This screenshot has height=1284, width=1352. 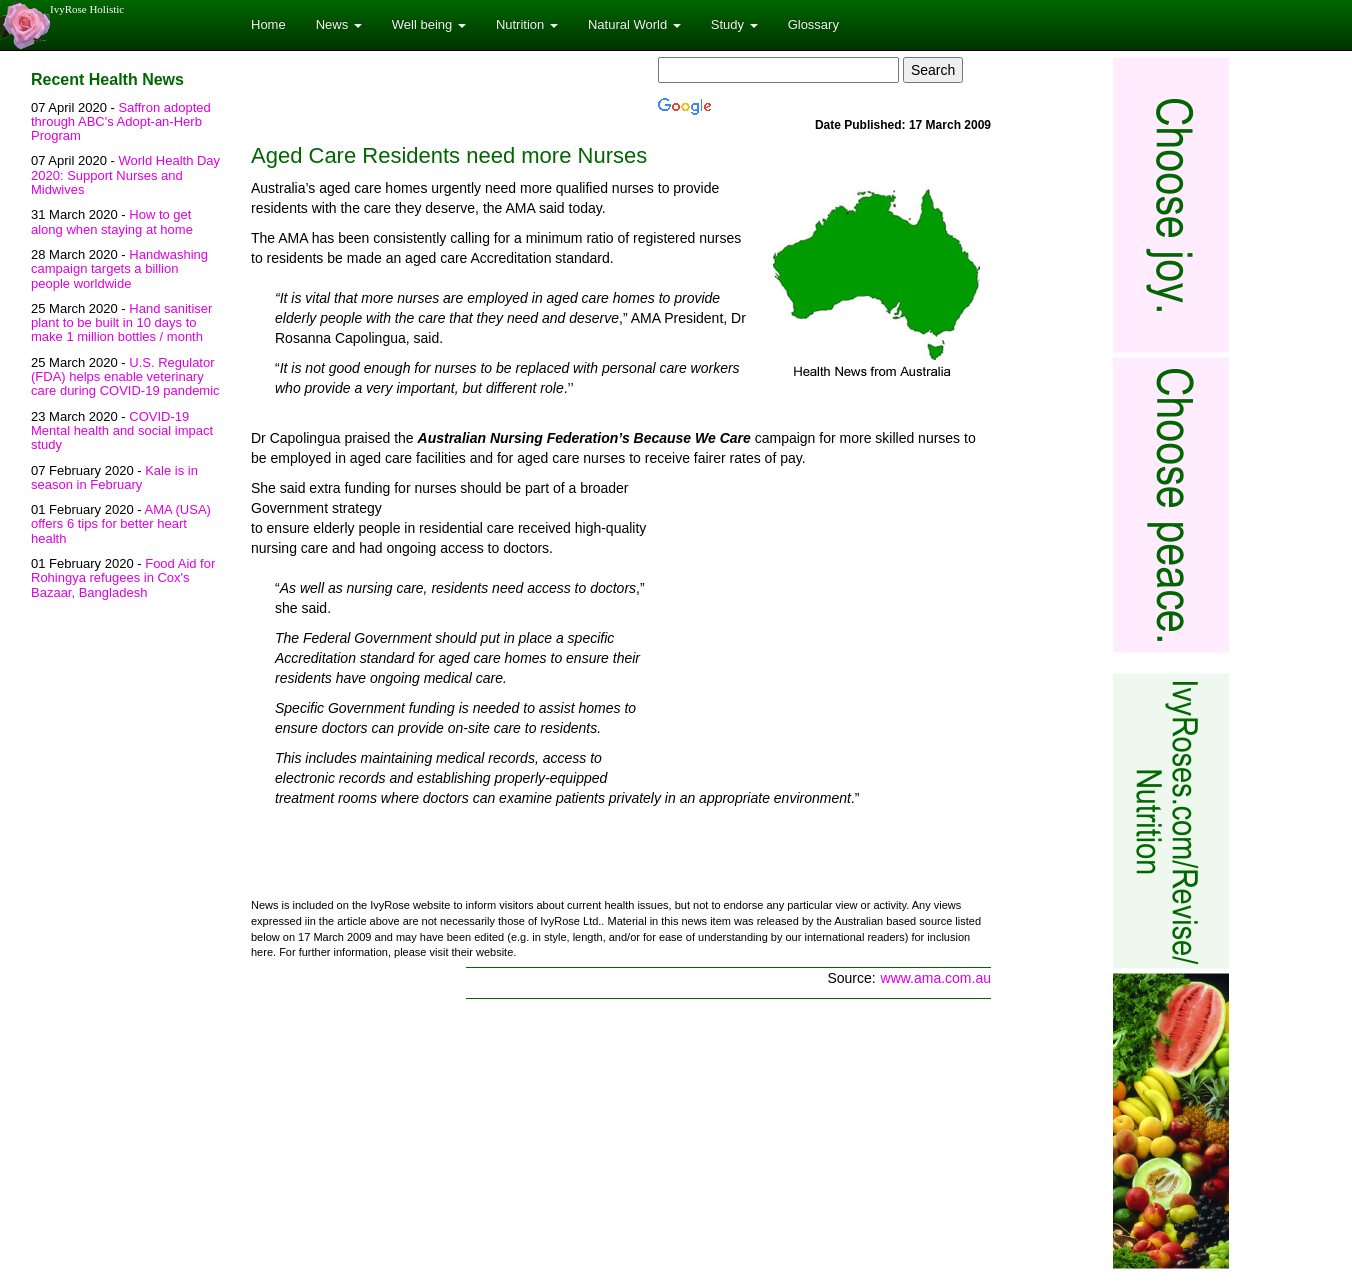 I want to click on Study [button], so click(x=734, y=24).